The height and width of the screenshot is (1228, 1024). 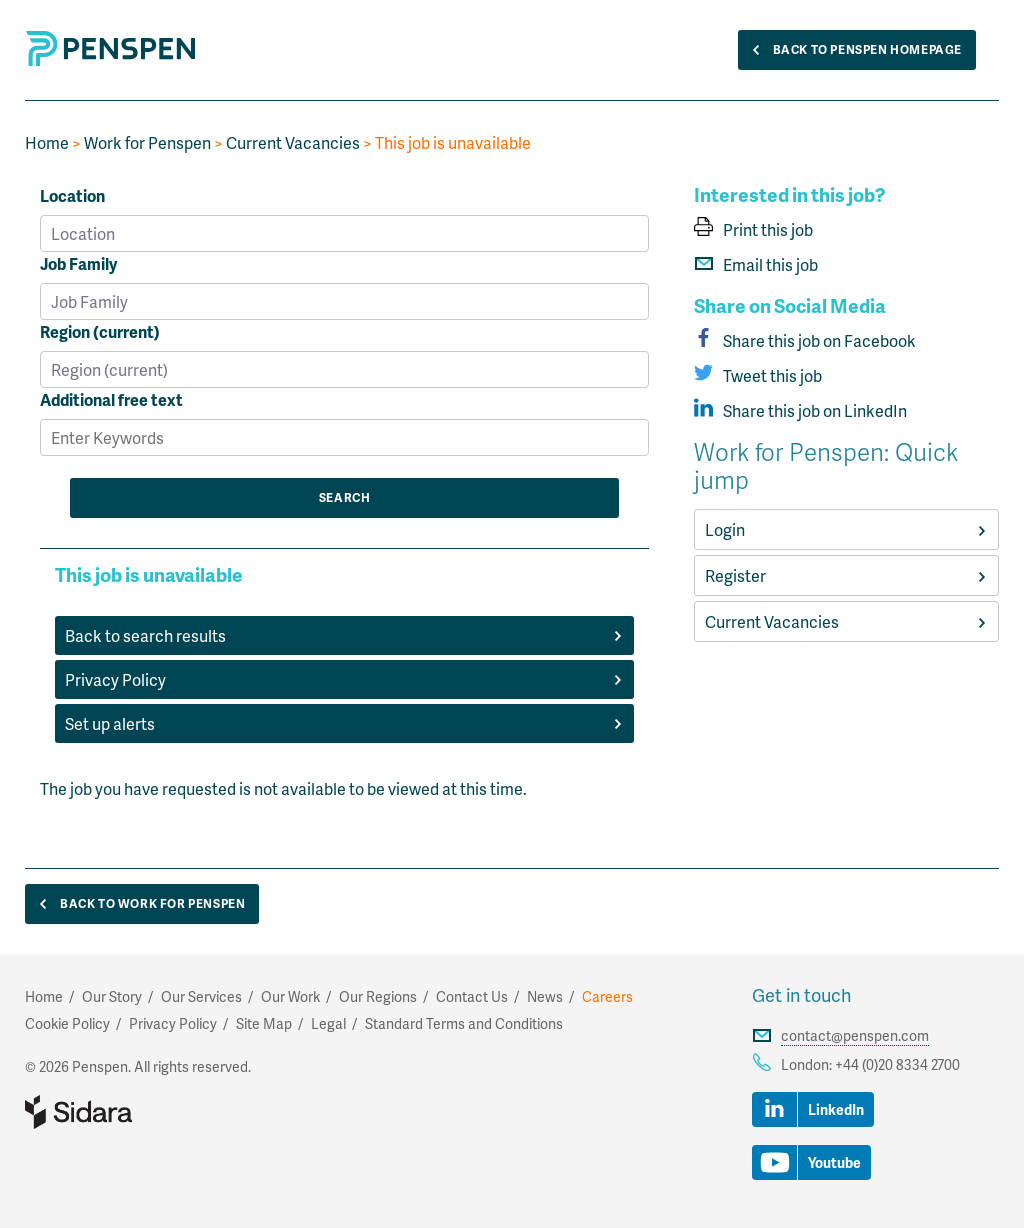 What do you see at coordinates (855, 1035) in the screenshot?
I see `contact@penspen.com` at bounding box center [855, 1035].